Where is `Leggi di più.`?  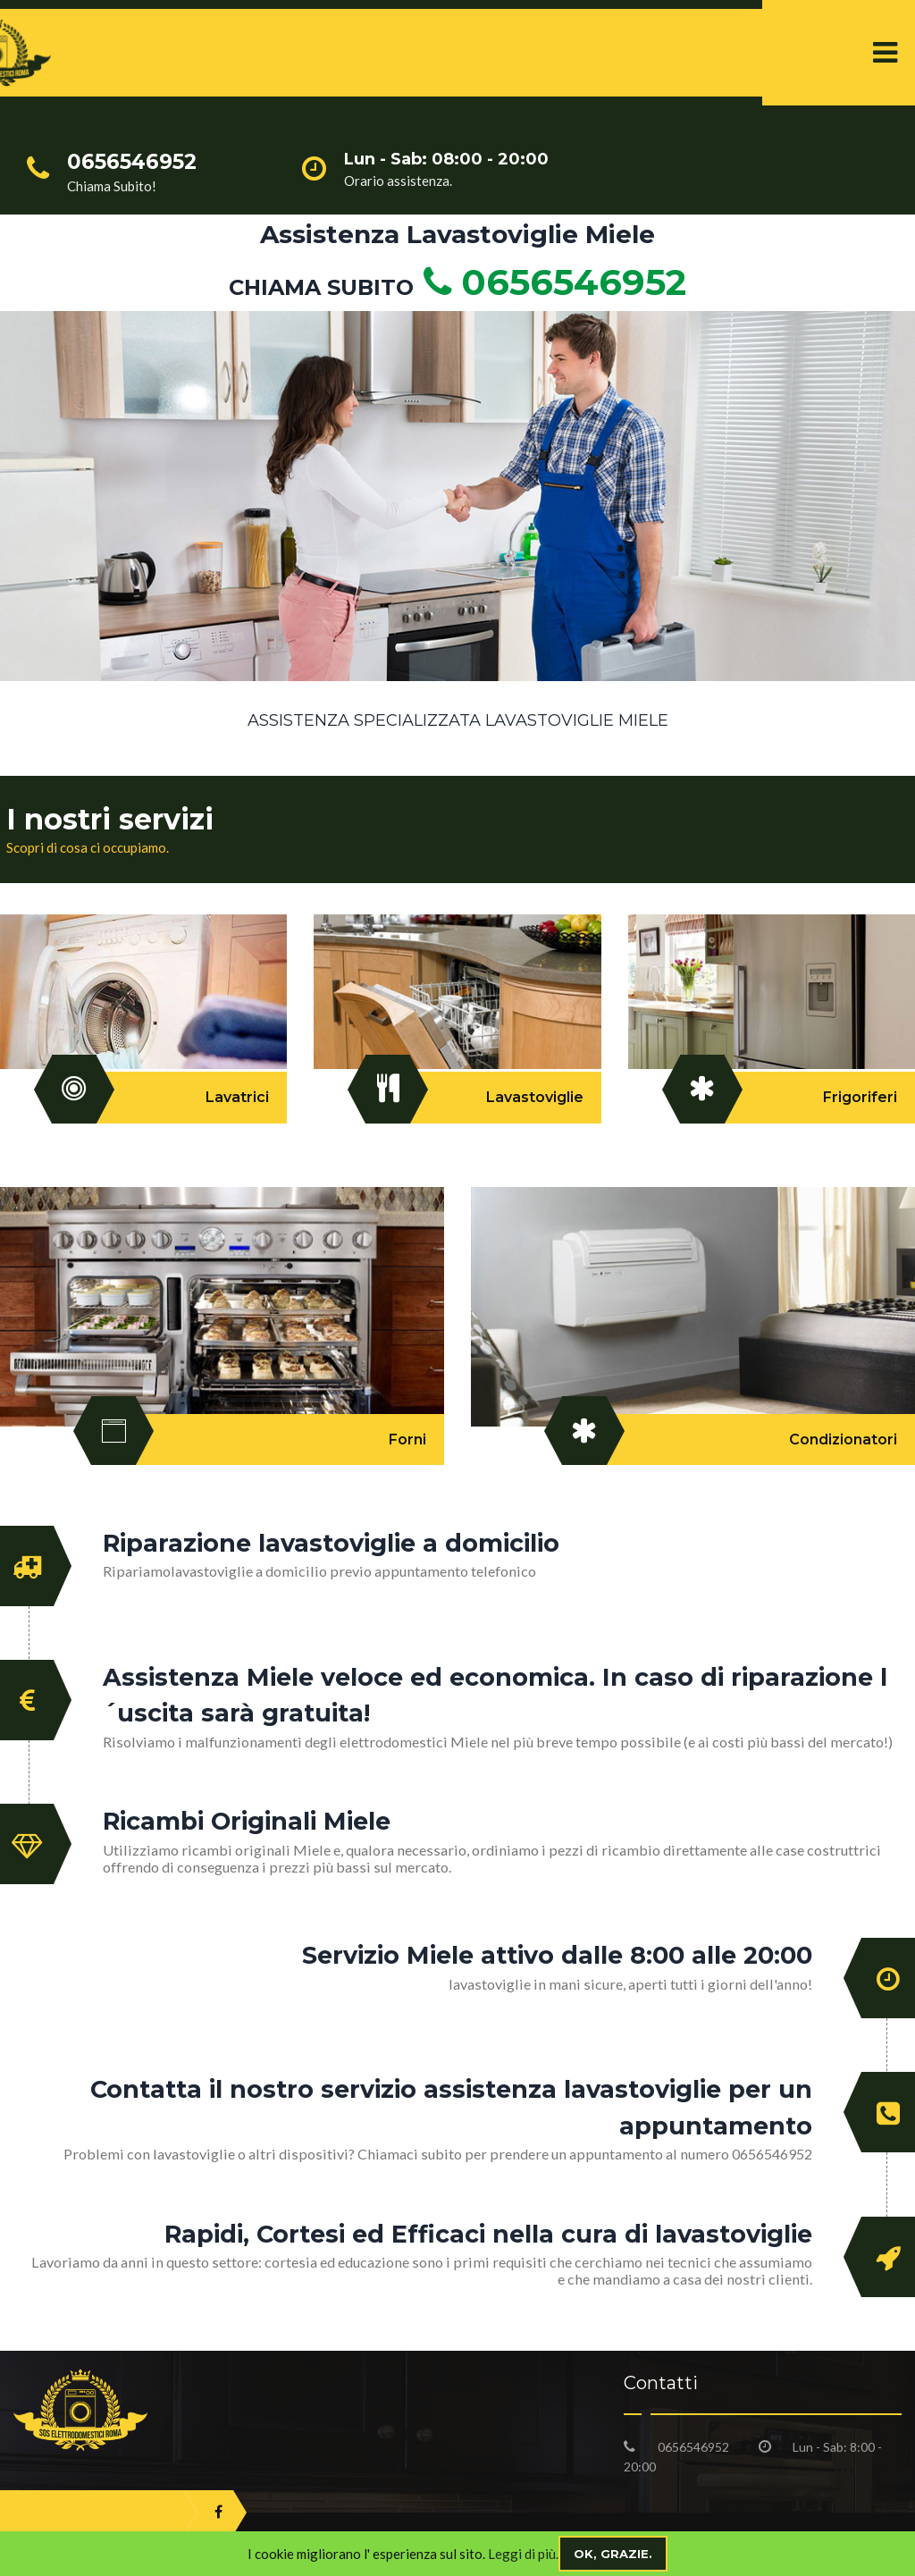
Leggi di più. is located at coordinates (523, 2554).